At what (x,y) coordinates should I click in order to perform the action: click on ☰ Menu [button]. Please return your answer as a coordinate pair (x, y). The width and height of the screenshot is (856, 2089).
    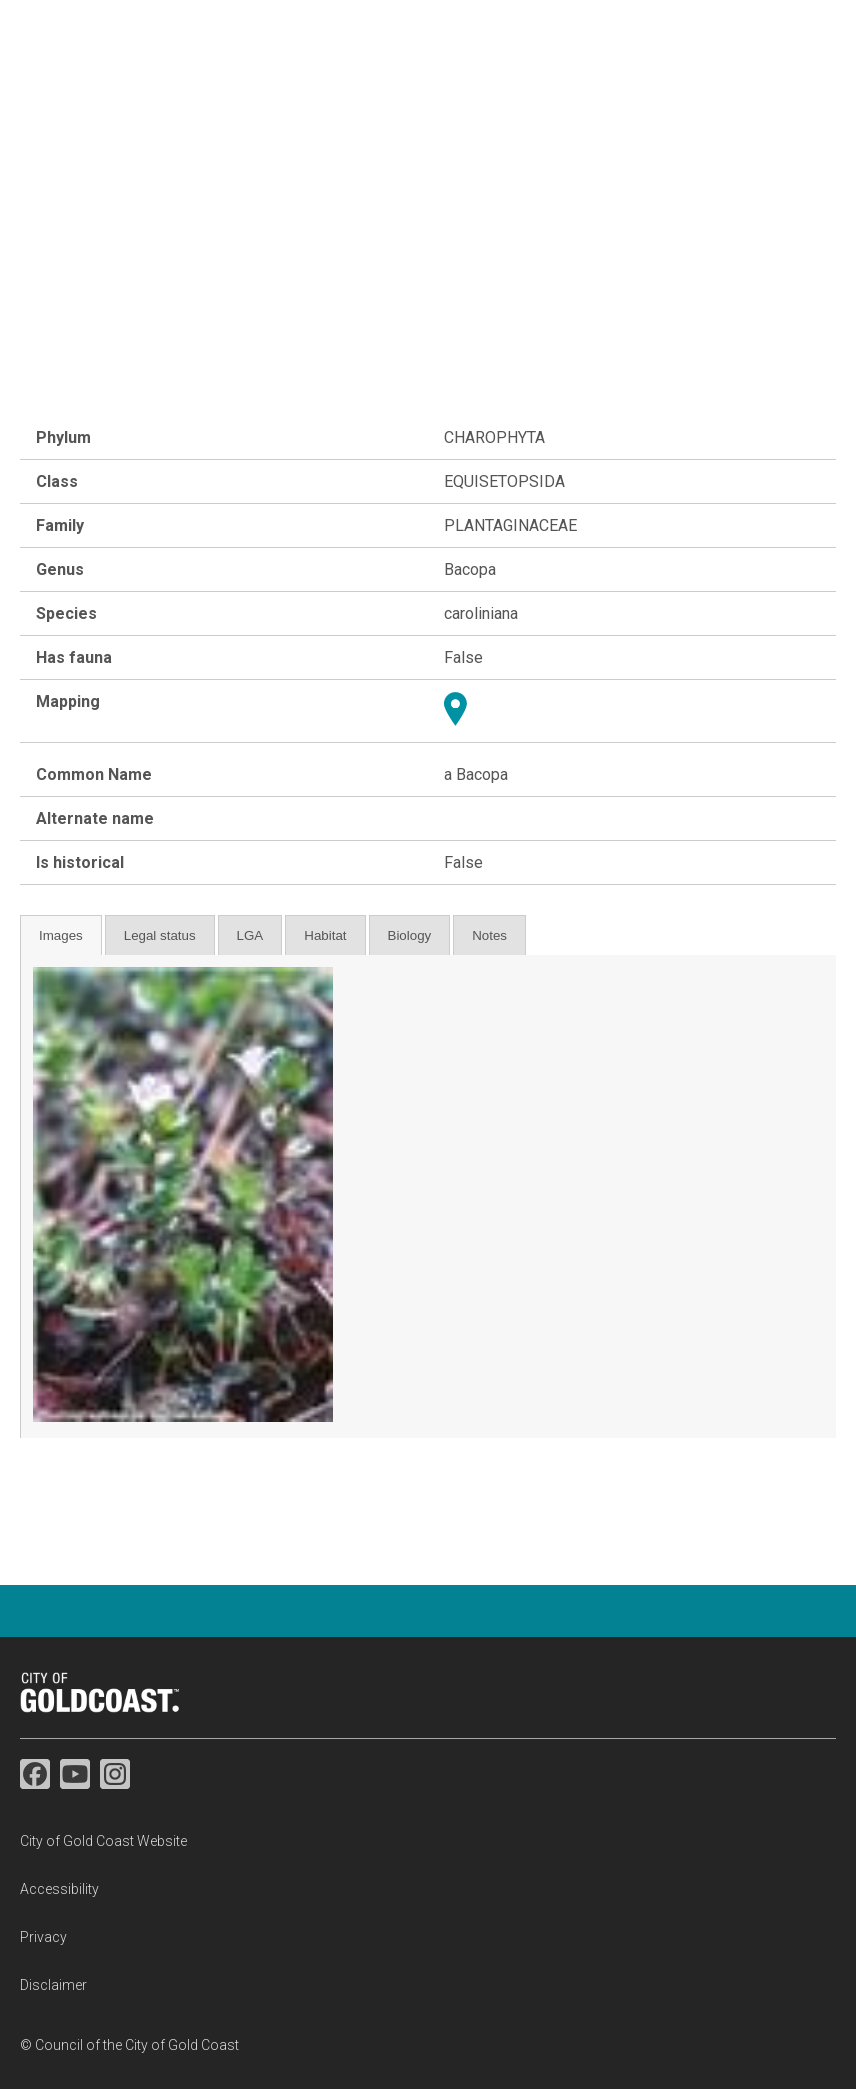
    Looking at the image, I should click on (801, 90).